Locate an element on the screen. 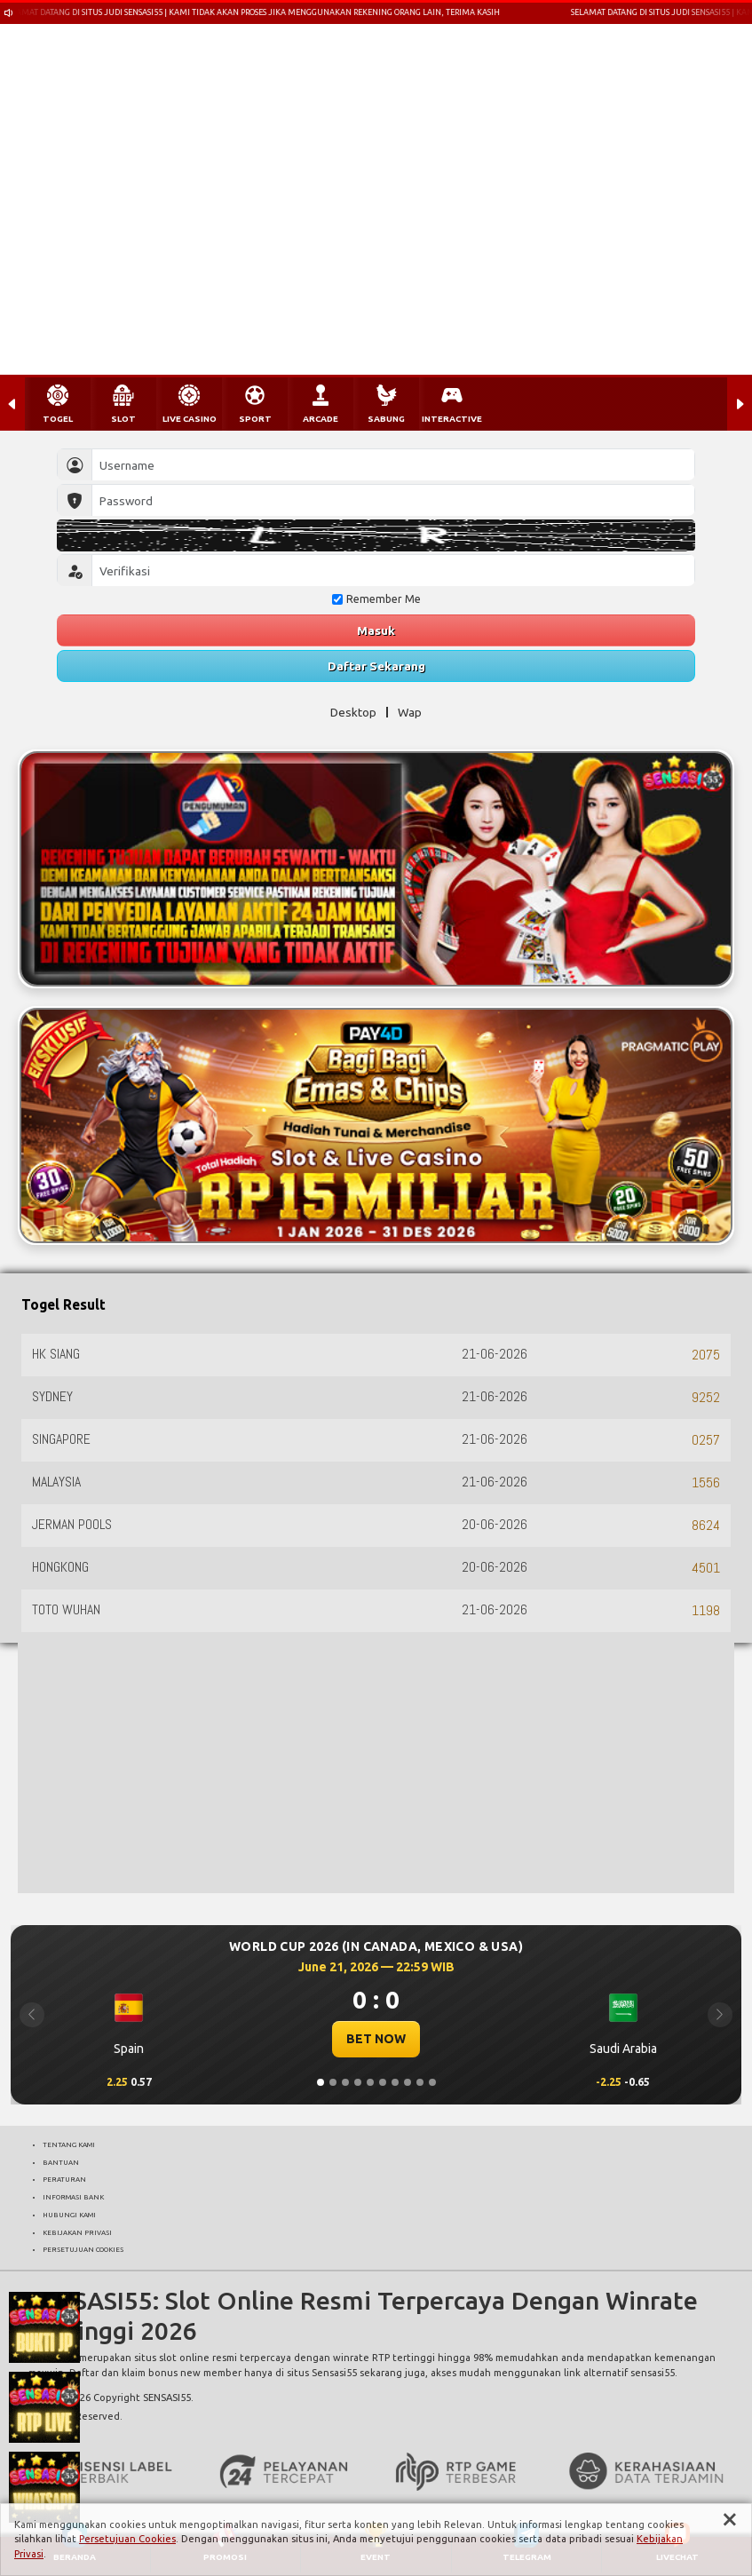 The width and height of the screenshot is (752, 2576). [Slide 8] is located at coordinates (407, 2082).